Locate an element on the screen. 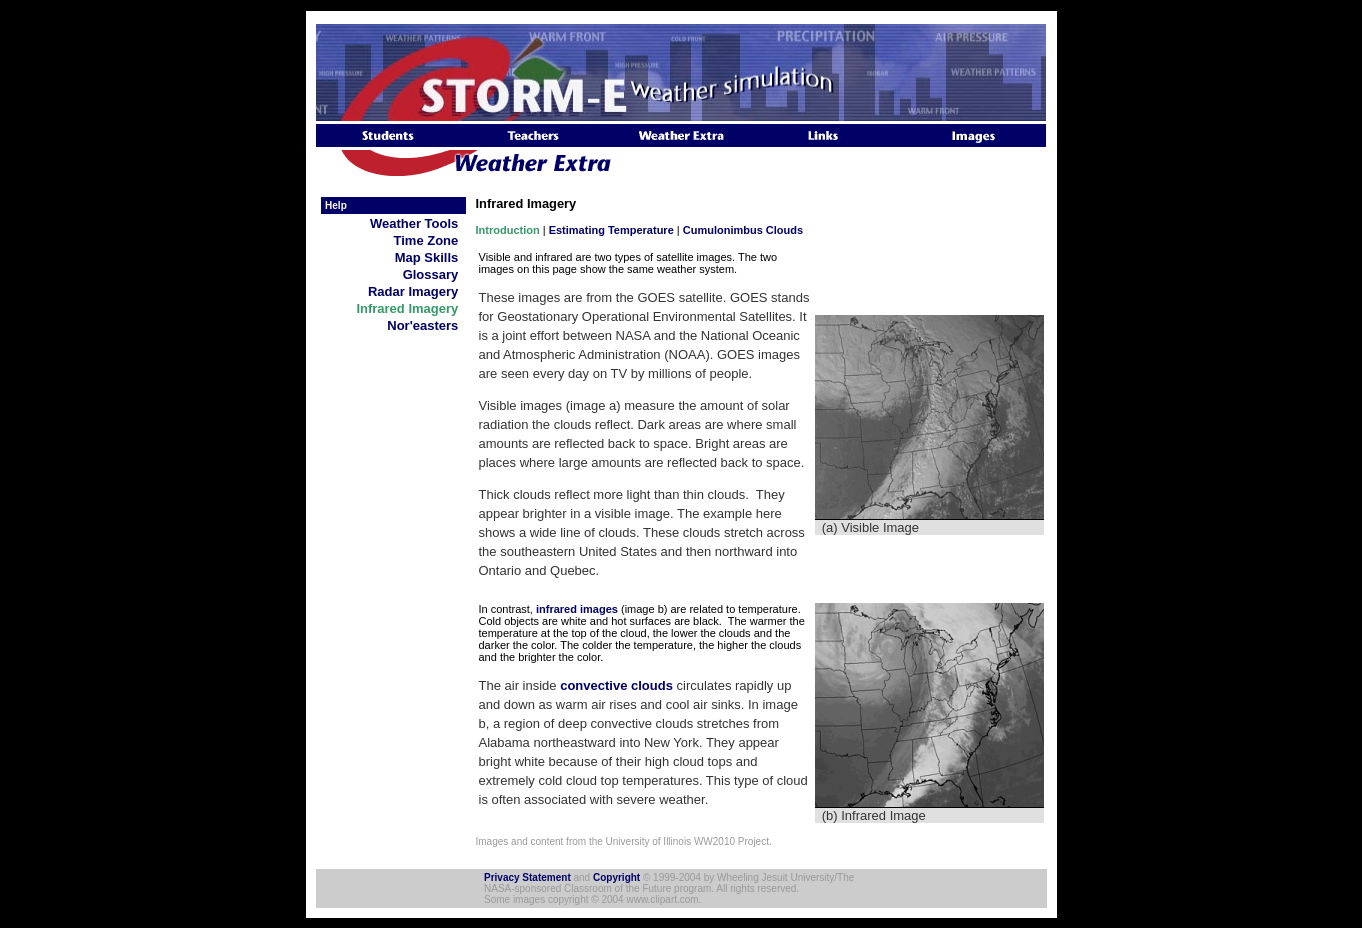  Infrared Imagery is located at coordinates (410, 308).